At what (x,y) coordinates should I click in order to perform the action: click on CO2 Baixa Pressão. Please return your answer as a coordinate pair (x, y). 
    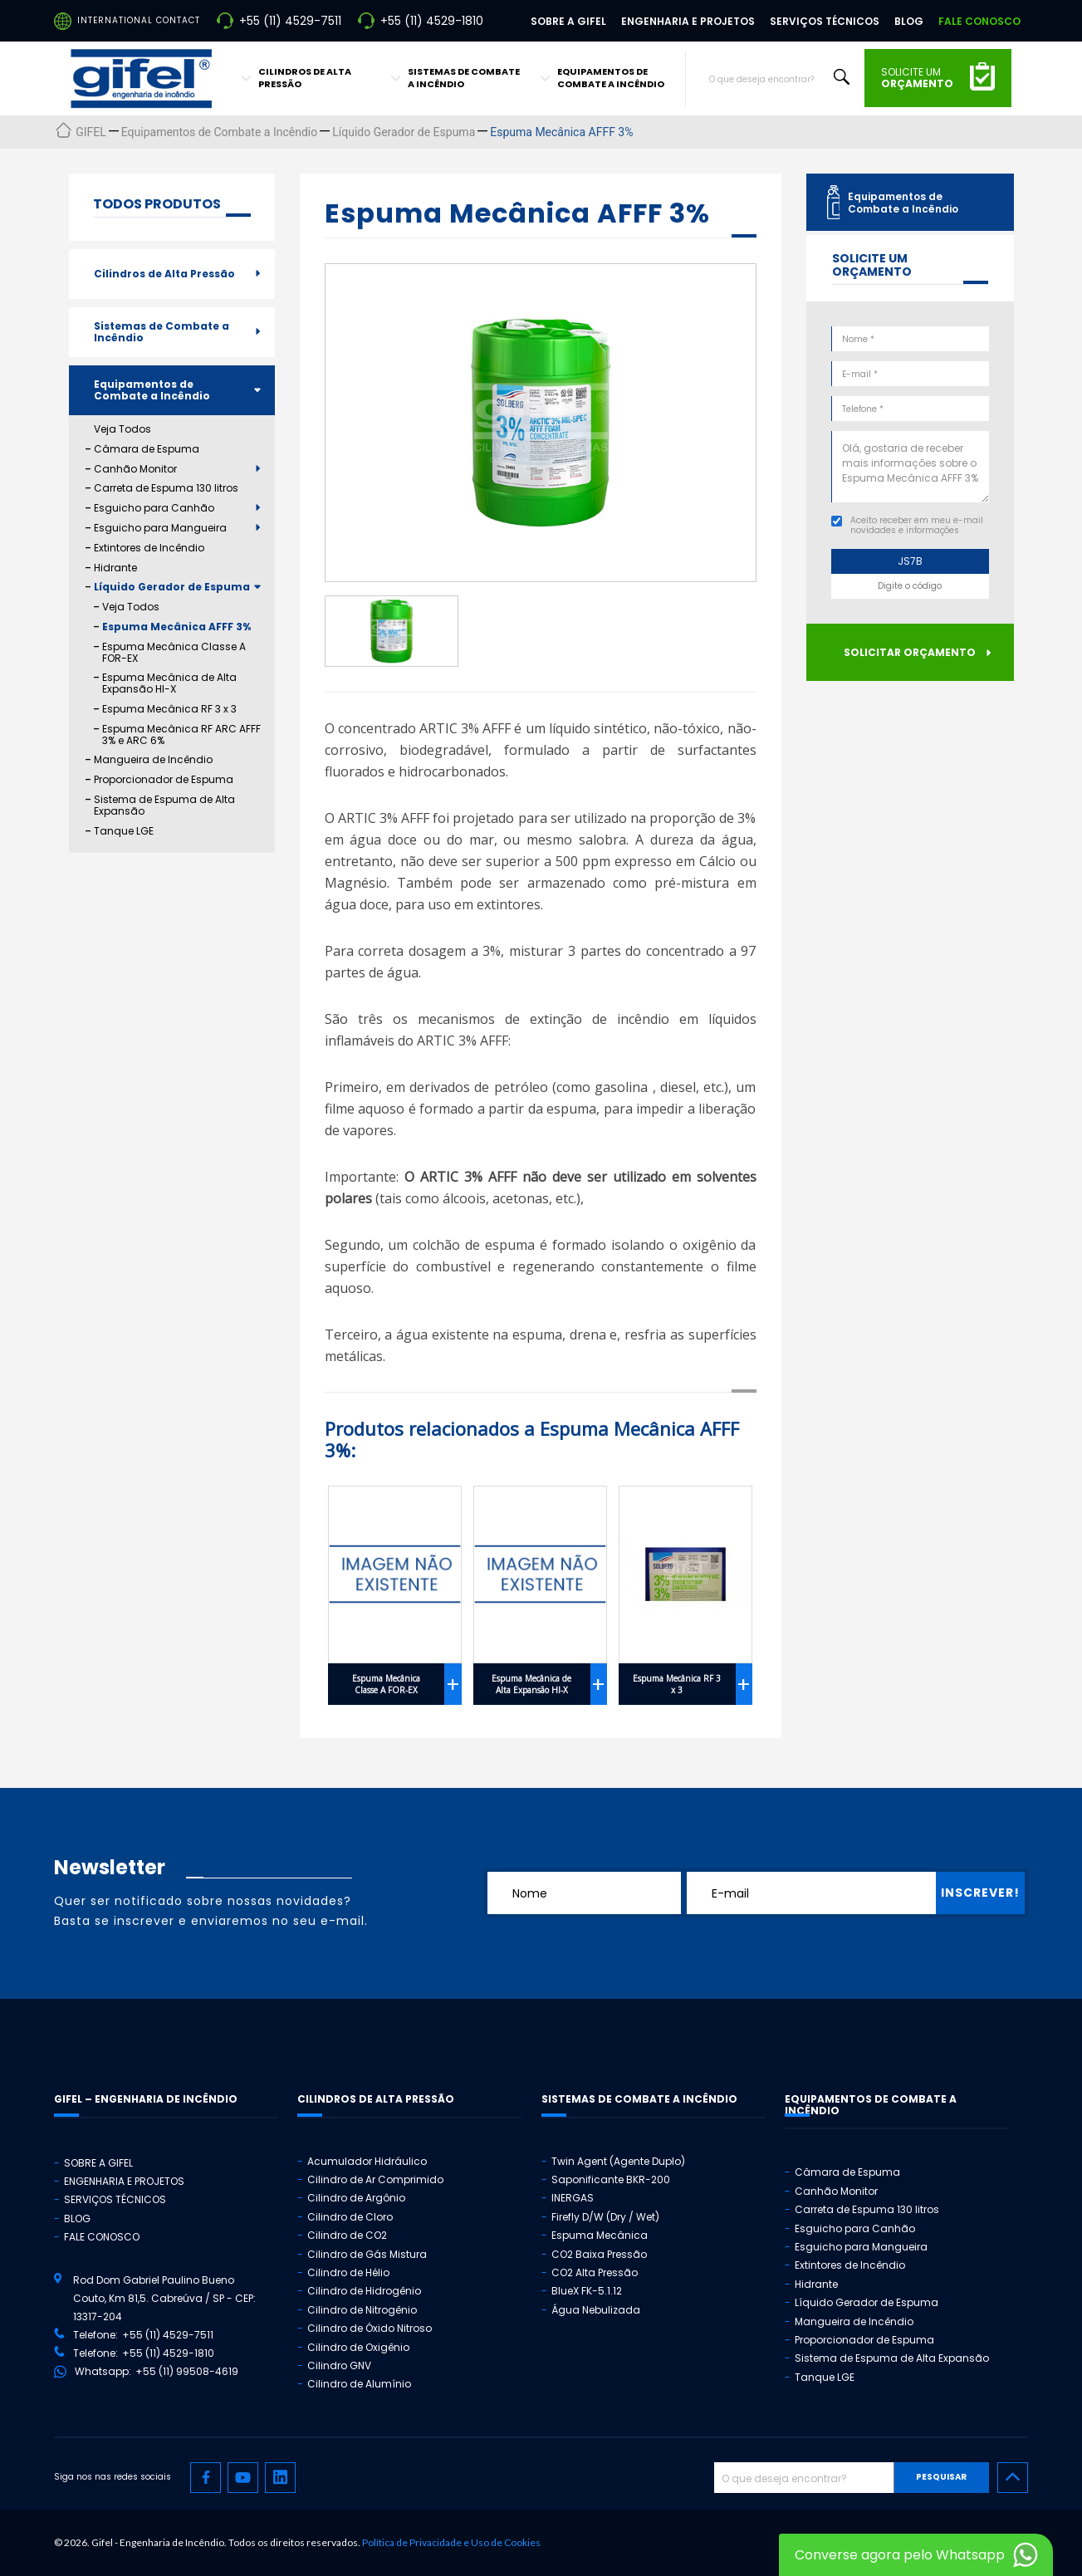
    Looking at the image, I should click on (599, 2254).